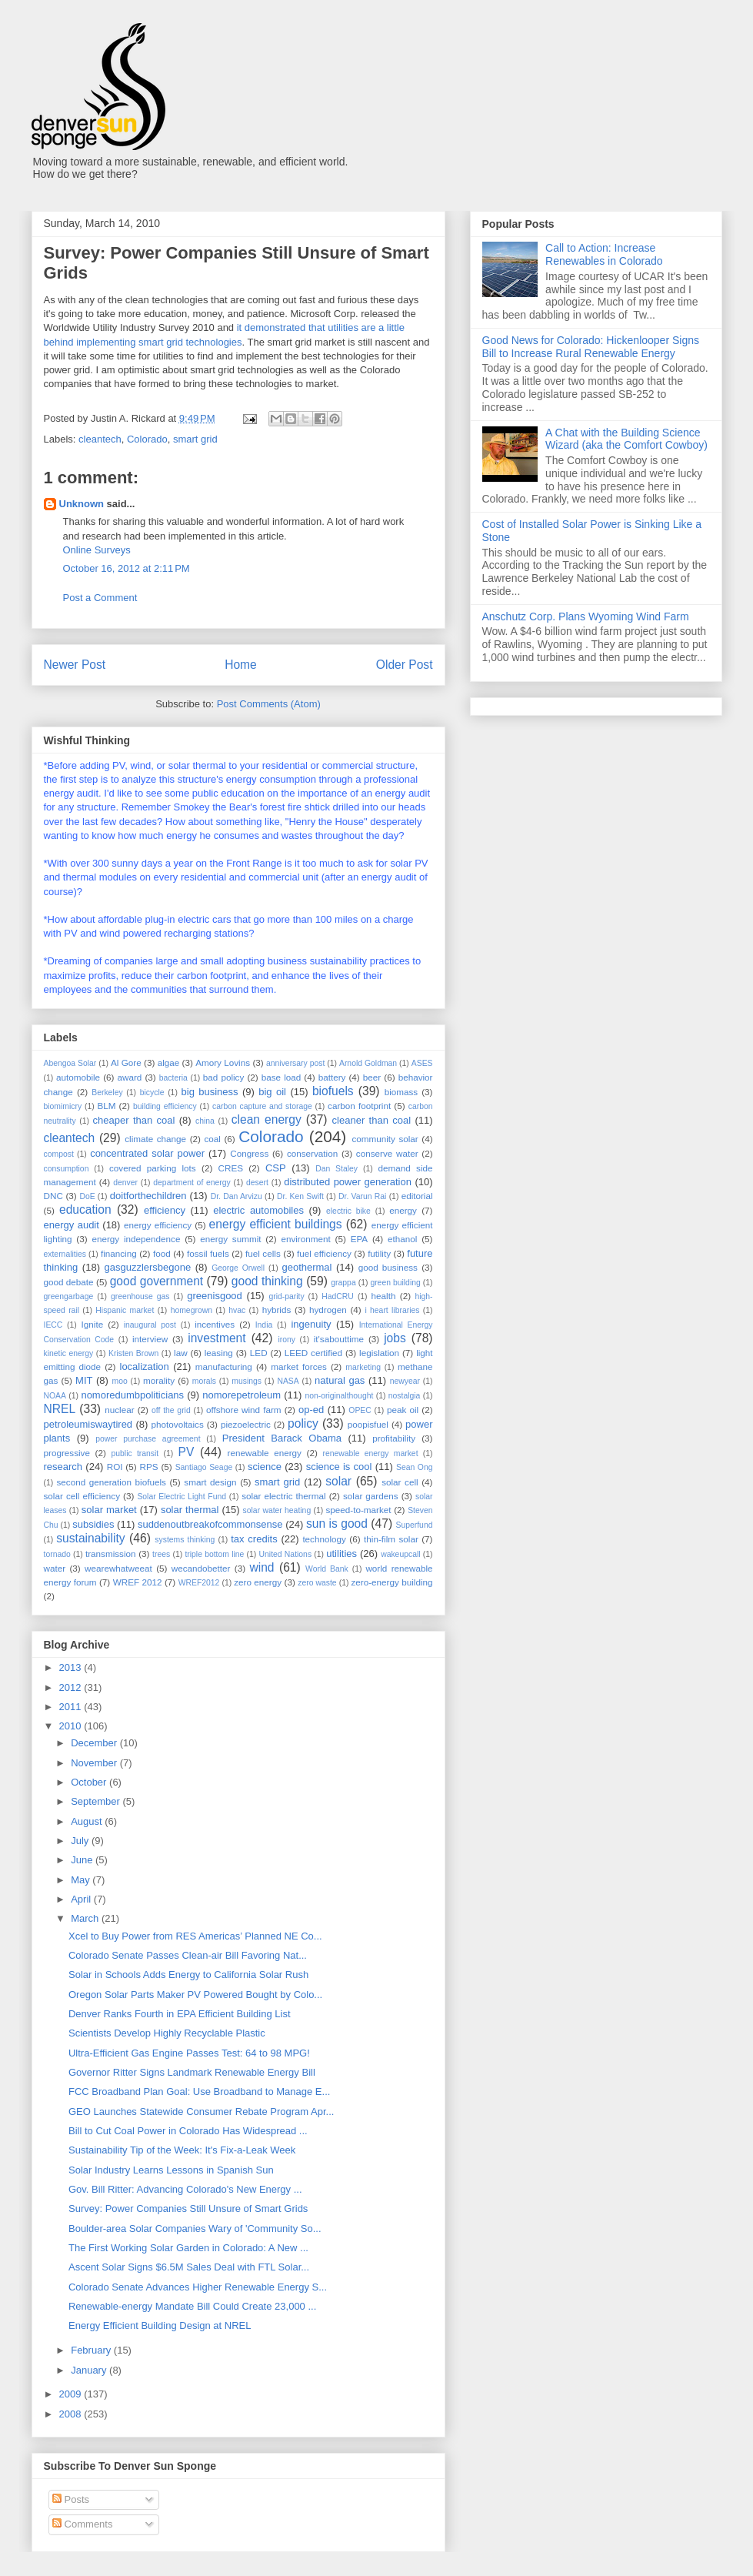 The height and width of the screenshot is (2576, 753). What do you see at coordinates (391, 1582) in the screenshot?
I see `zero-energy building` at bounding box center [391, 1582].